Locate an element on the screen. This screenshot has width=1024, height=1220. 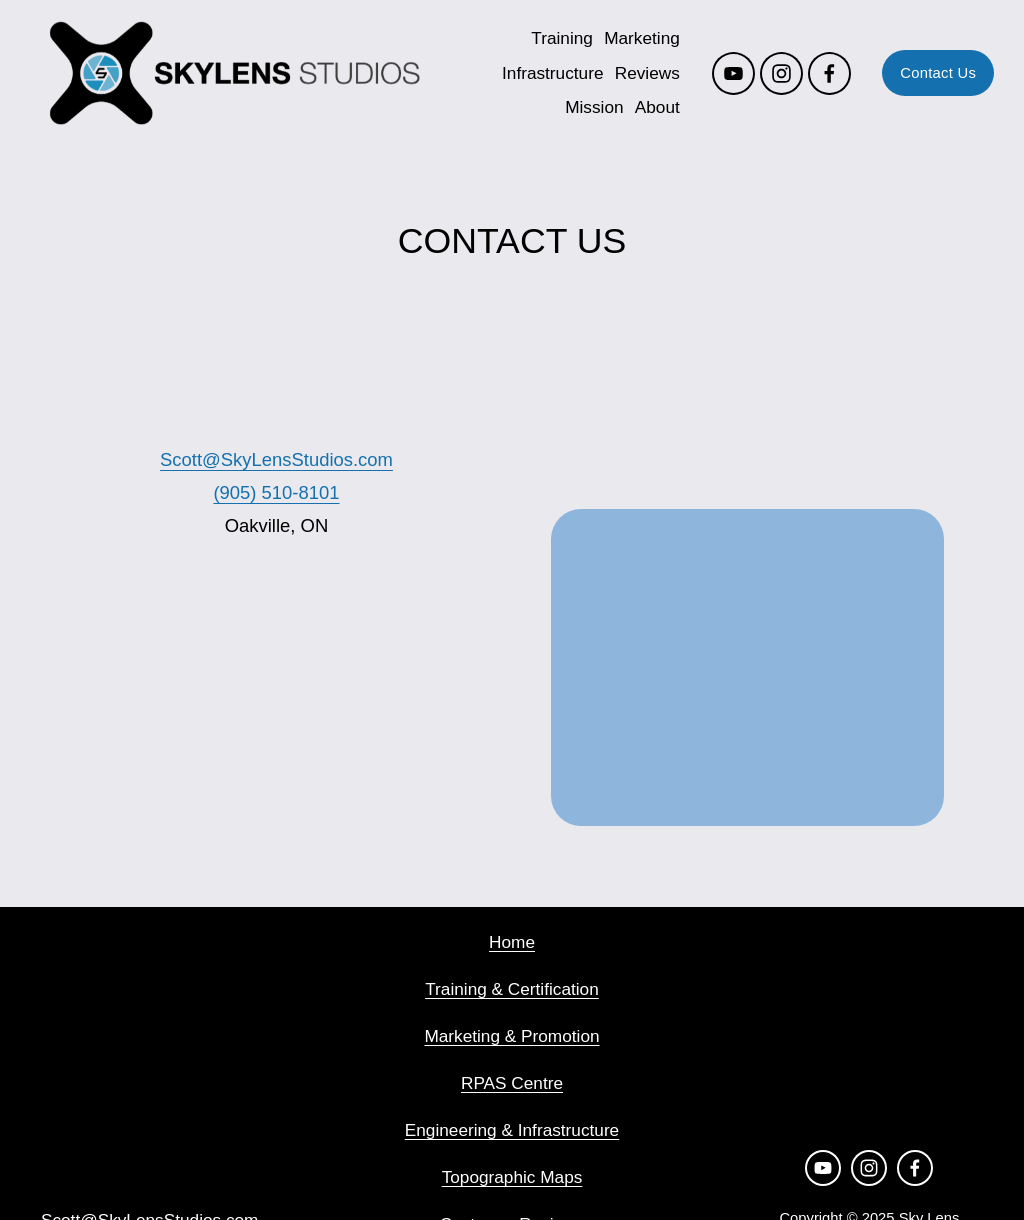
[YouTube] is located at coordinates (725, 75).